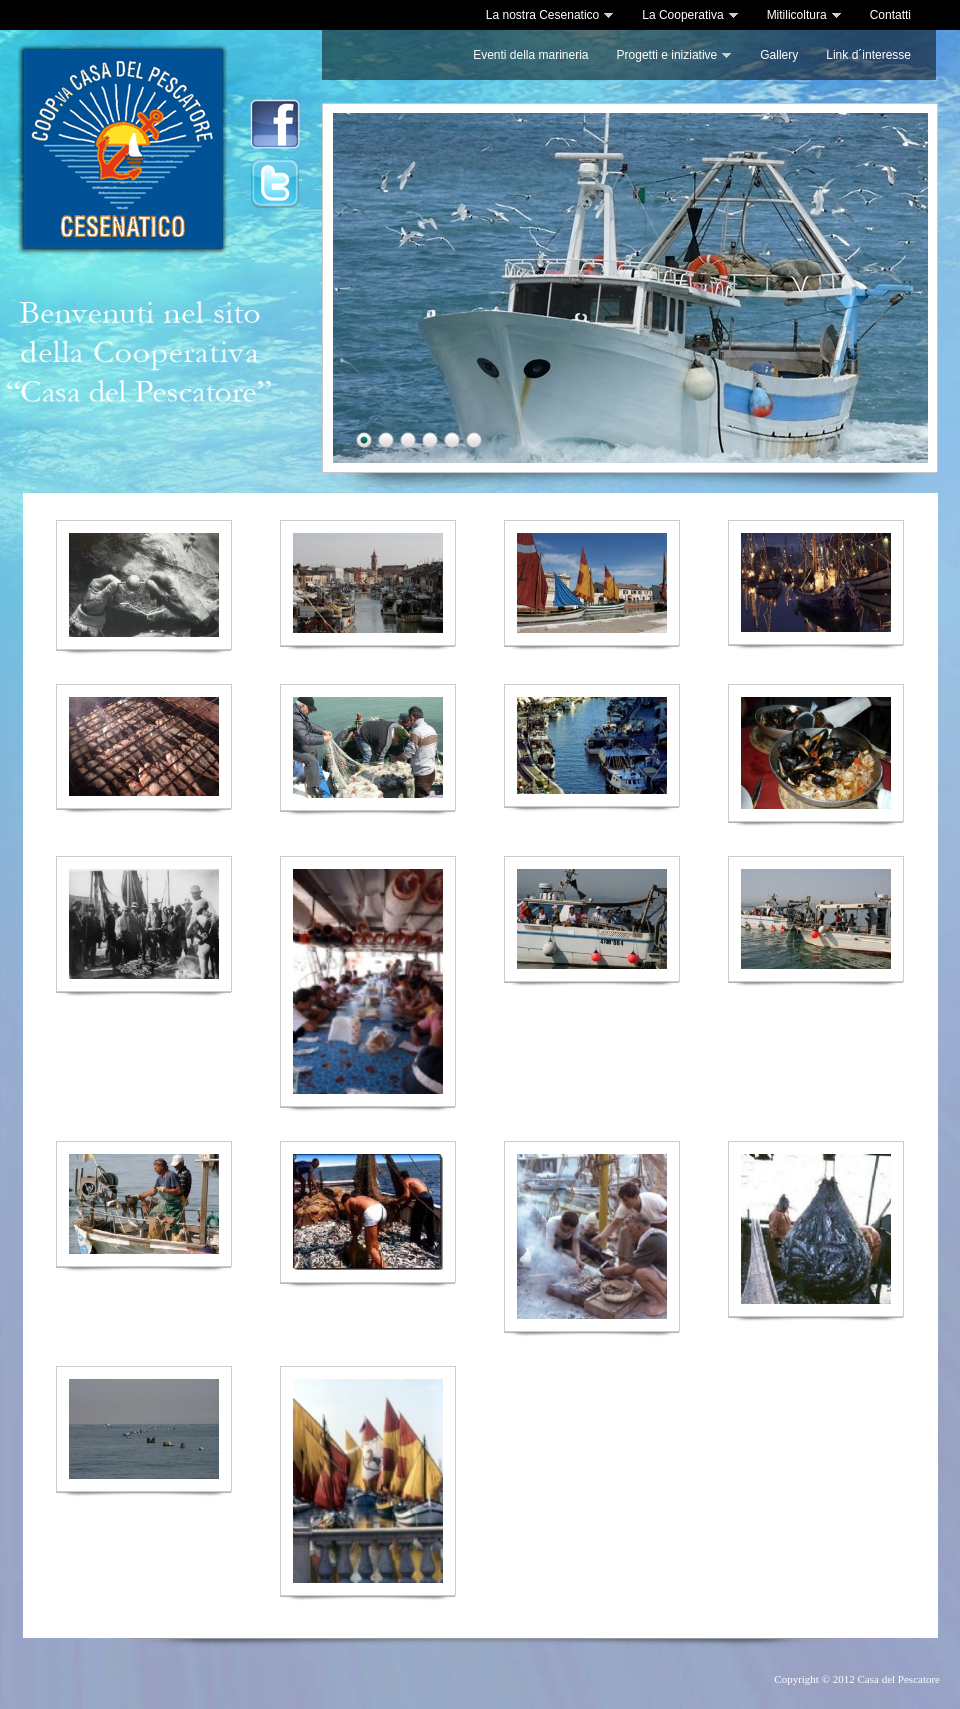  I want to click on Progetti e iniziative, so click(675, 55).